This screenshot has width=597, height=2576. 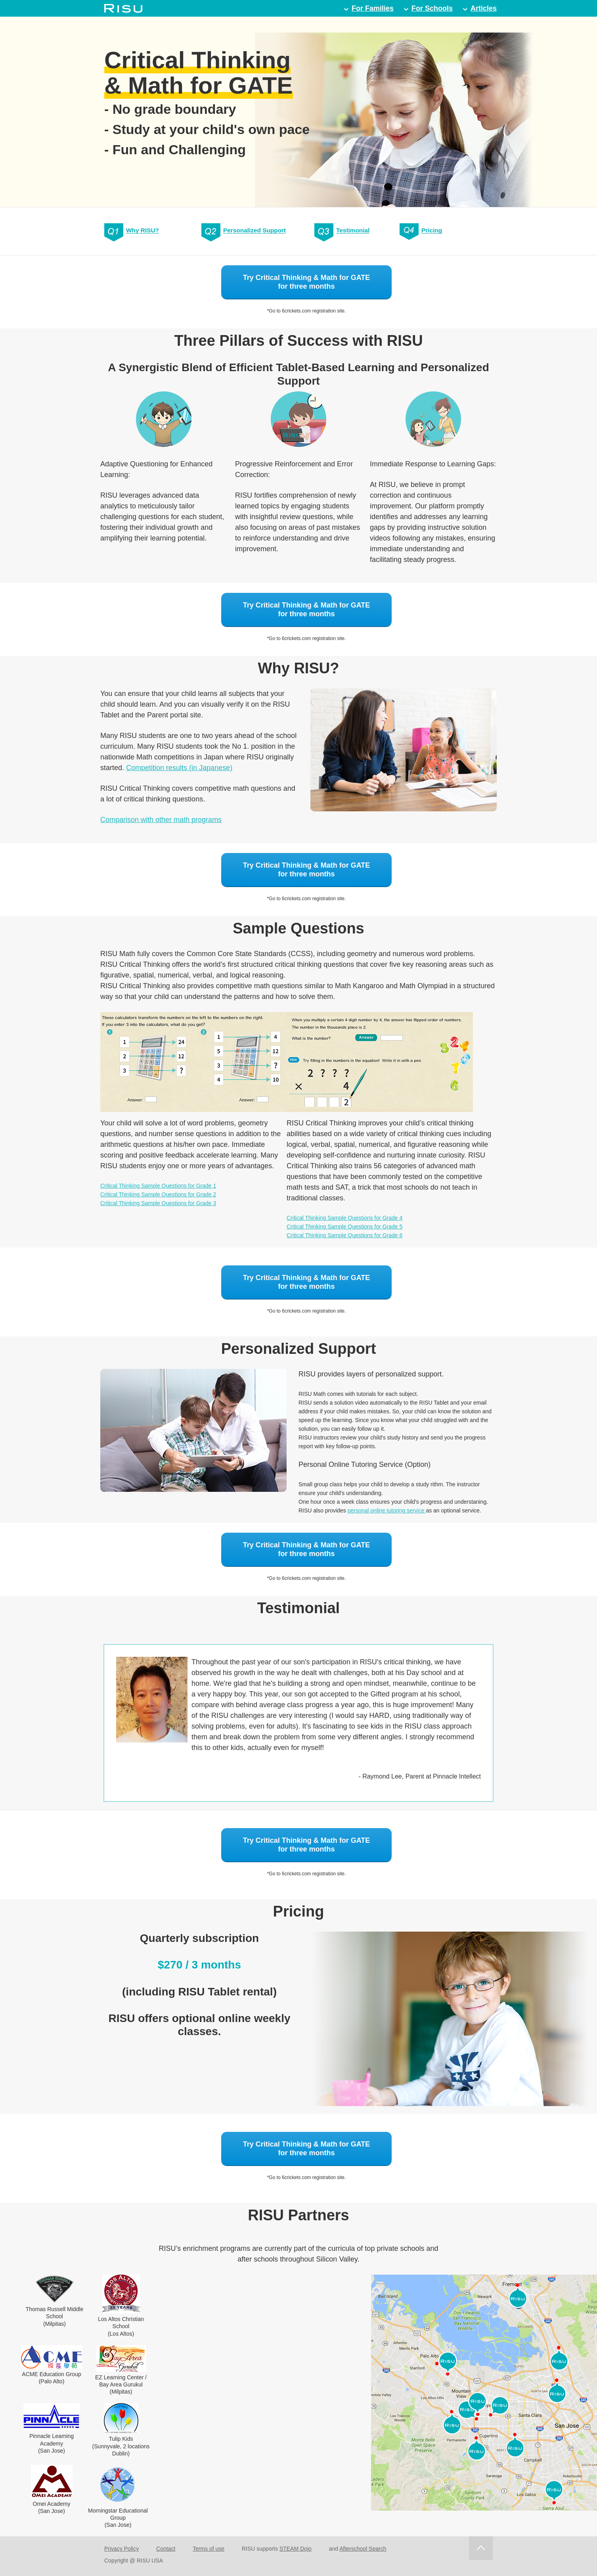 What do you see at coordinates (165, 2548) in the screenshot?
I see `Contact` at bounding box center [165, 2548].